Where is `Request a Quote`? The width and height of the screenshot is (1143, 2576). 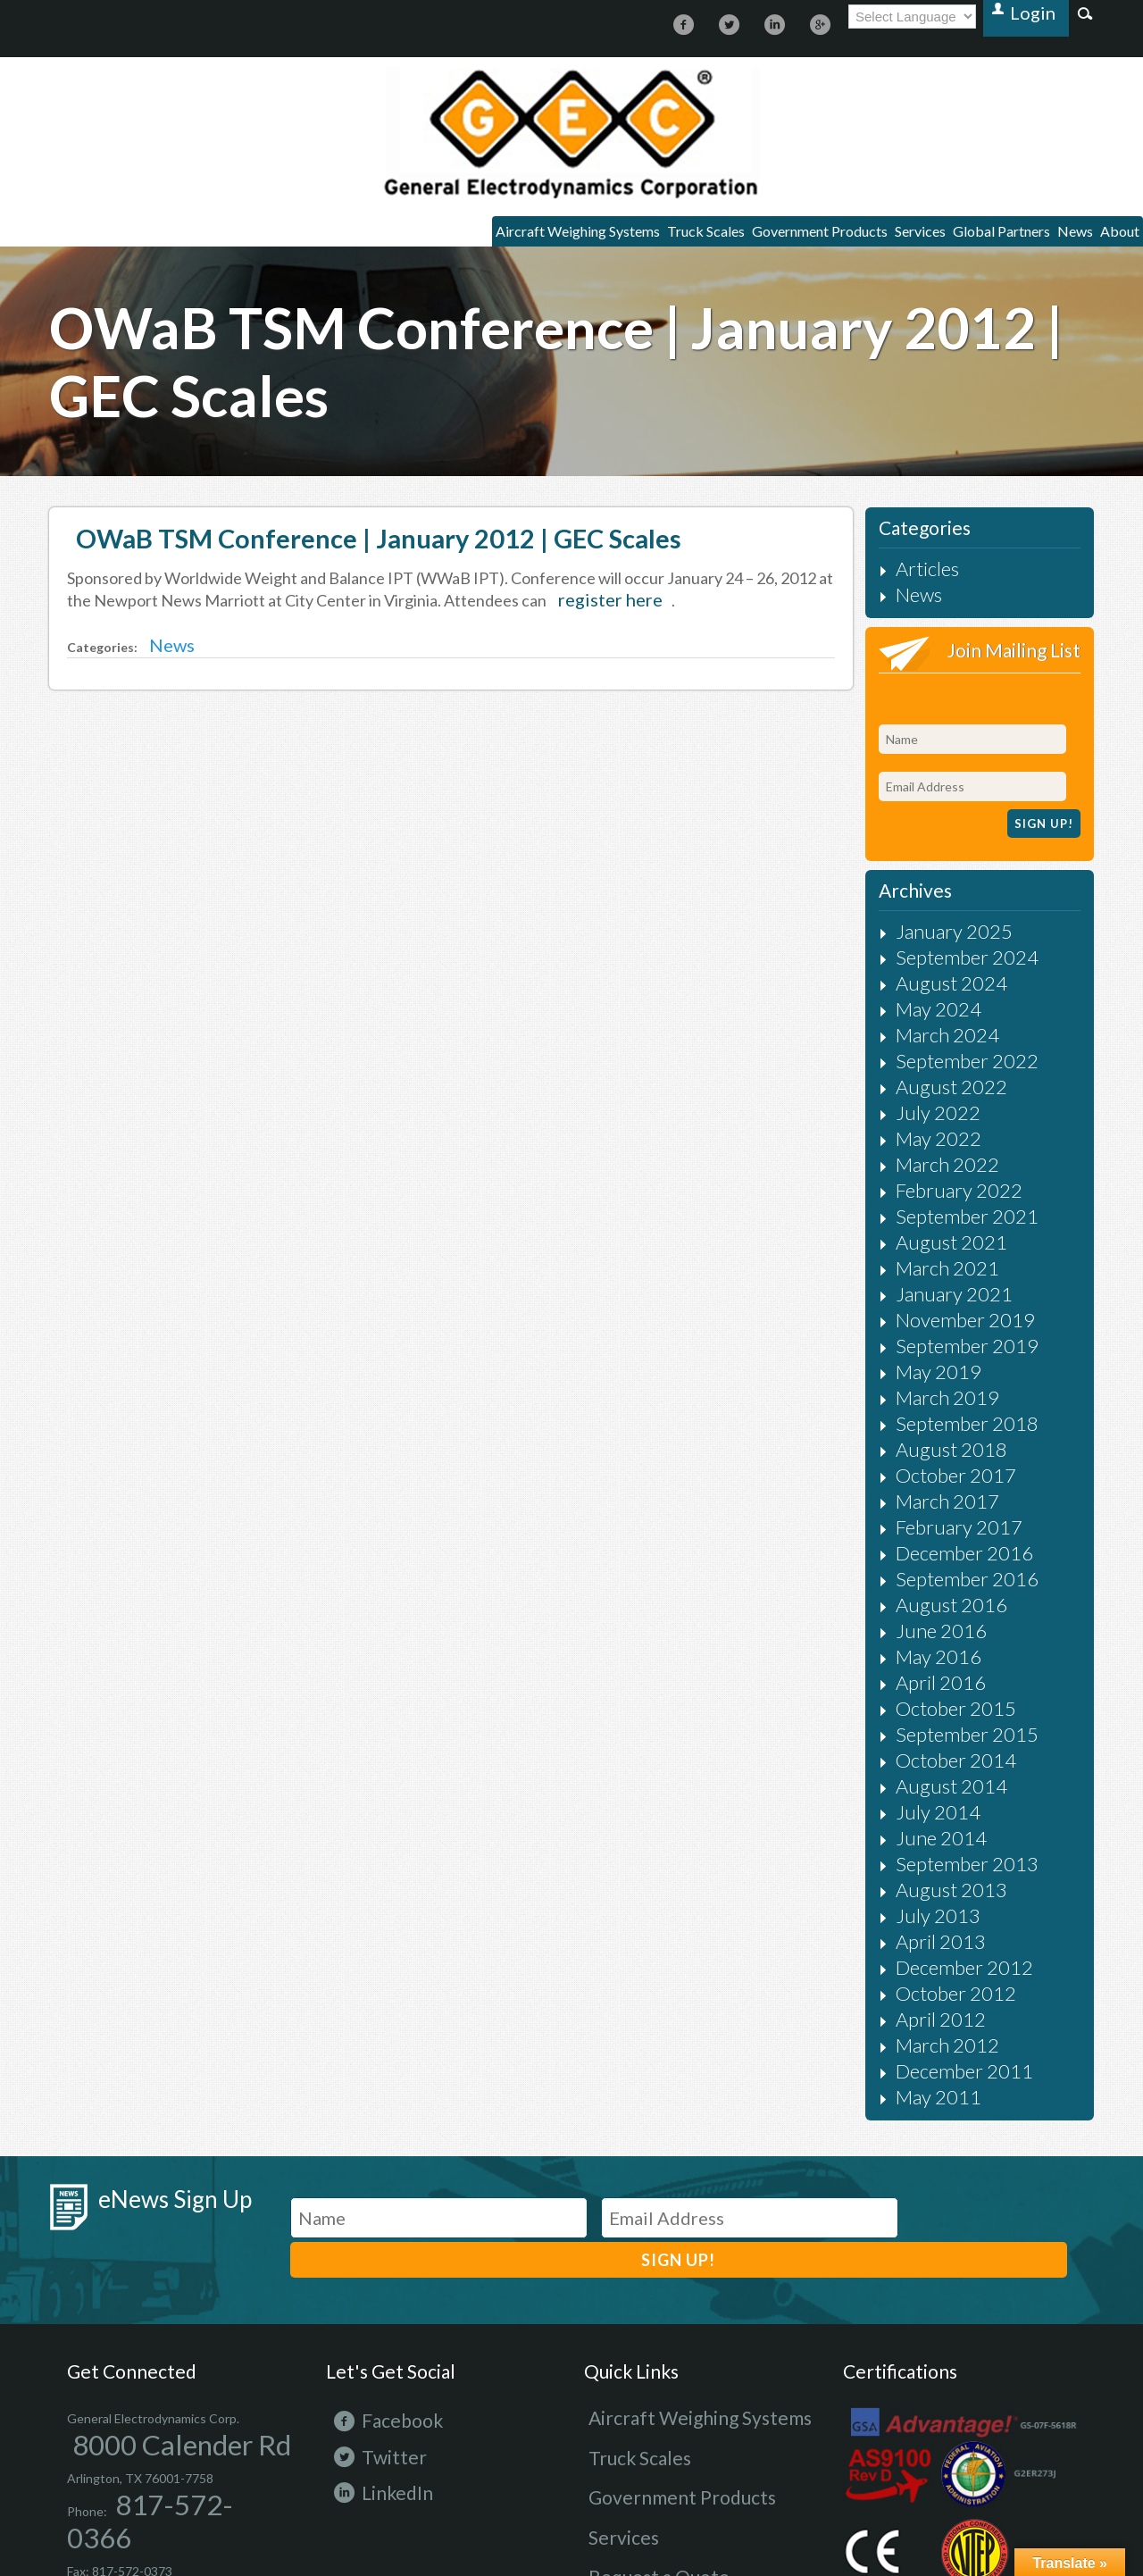 Request a Quote is located at coordinates (632, 2360).